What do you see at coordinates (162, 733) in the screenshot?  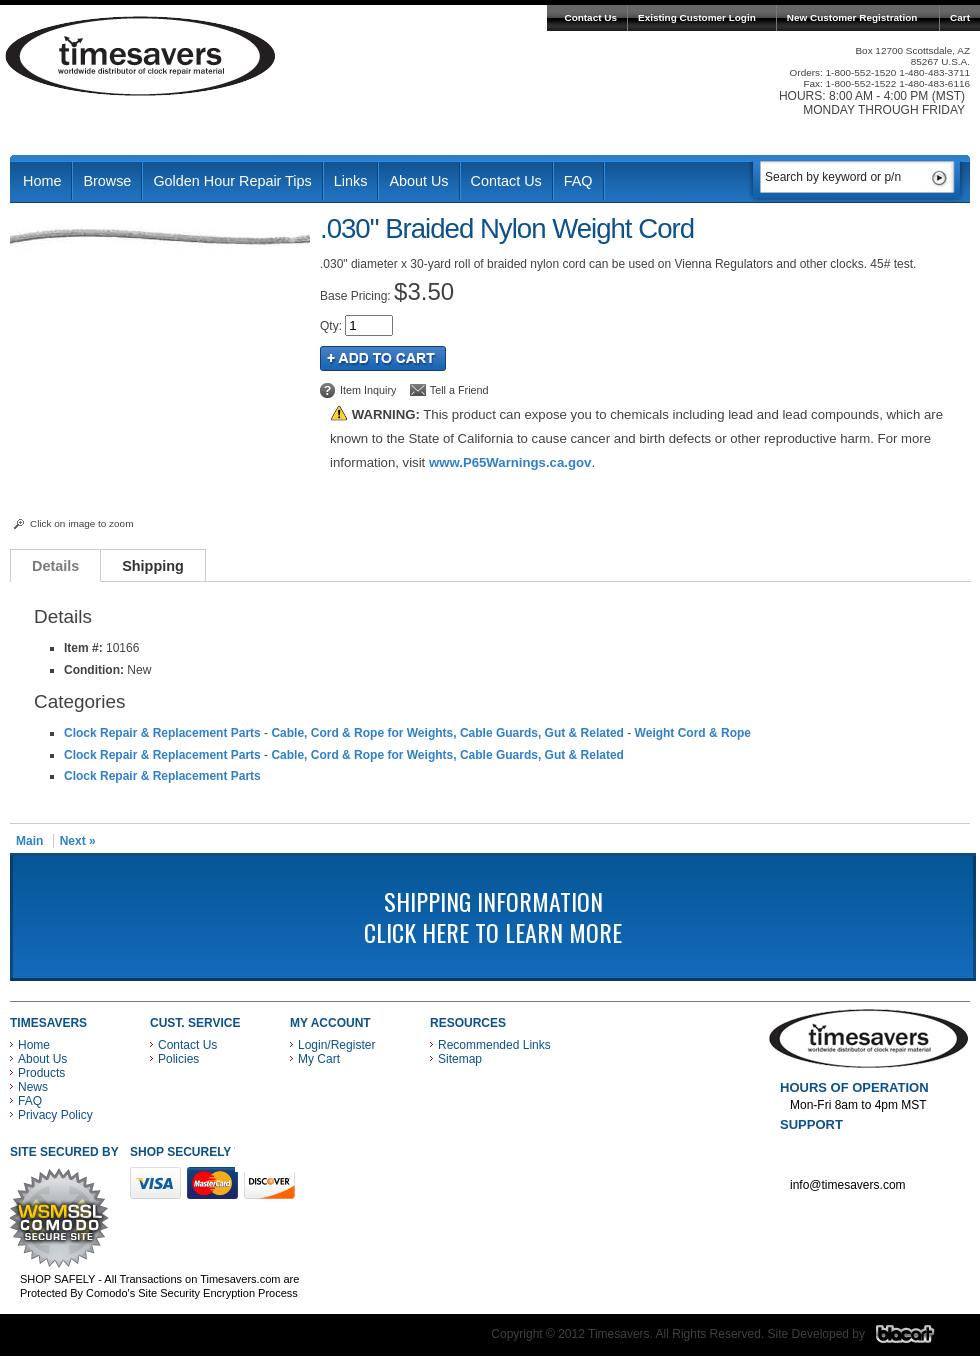 I see `Clock Repair & Replacement Parts` at bounding box center [162, 733].